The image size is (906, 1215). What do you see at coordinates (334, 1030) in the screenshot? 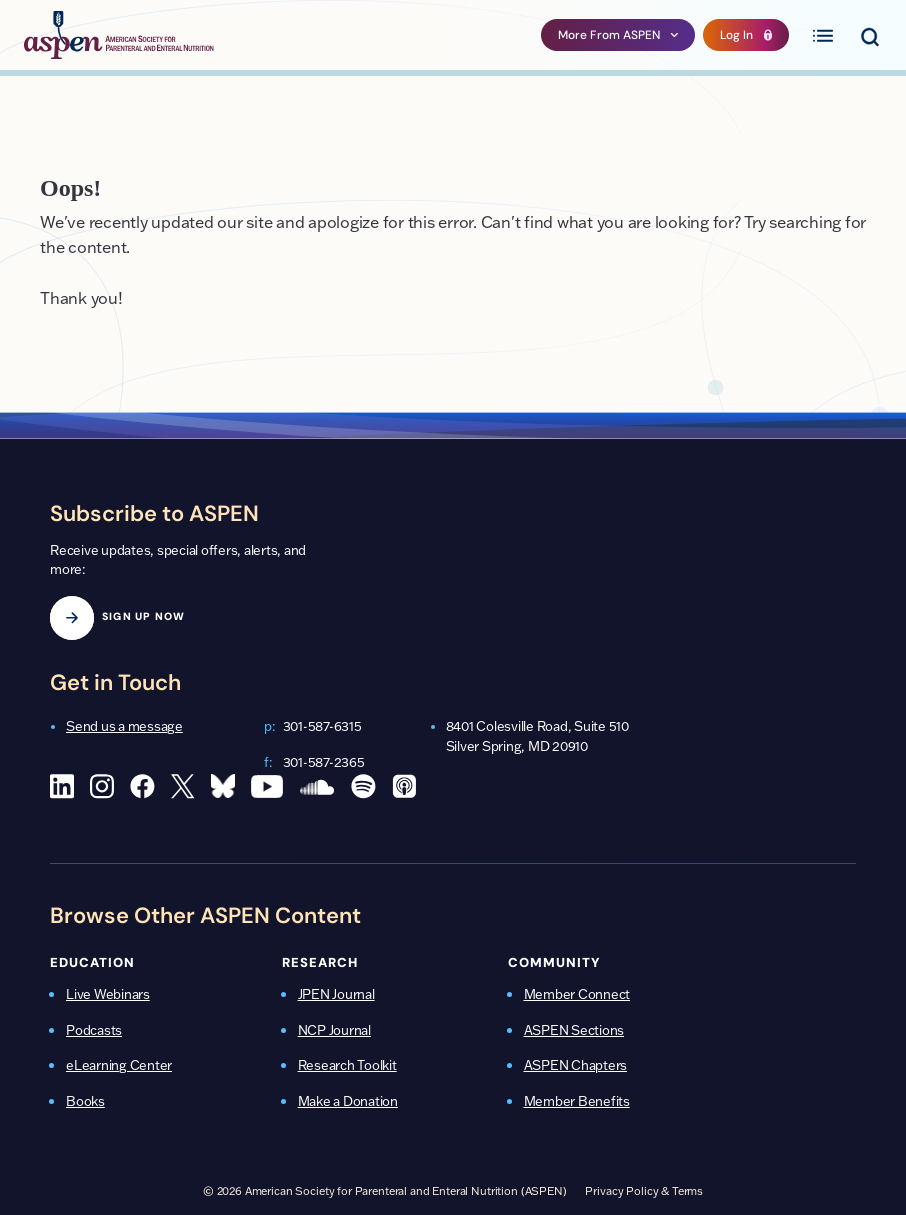
I see `NCP Journal` at bounding box center [334, 1030].